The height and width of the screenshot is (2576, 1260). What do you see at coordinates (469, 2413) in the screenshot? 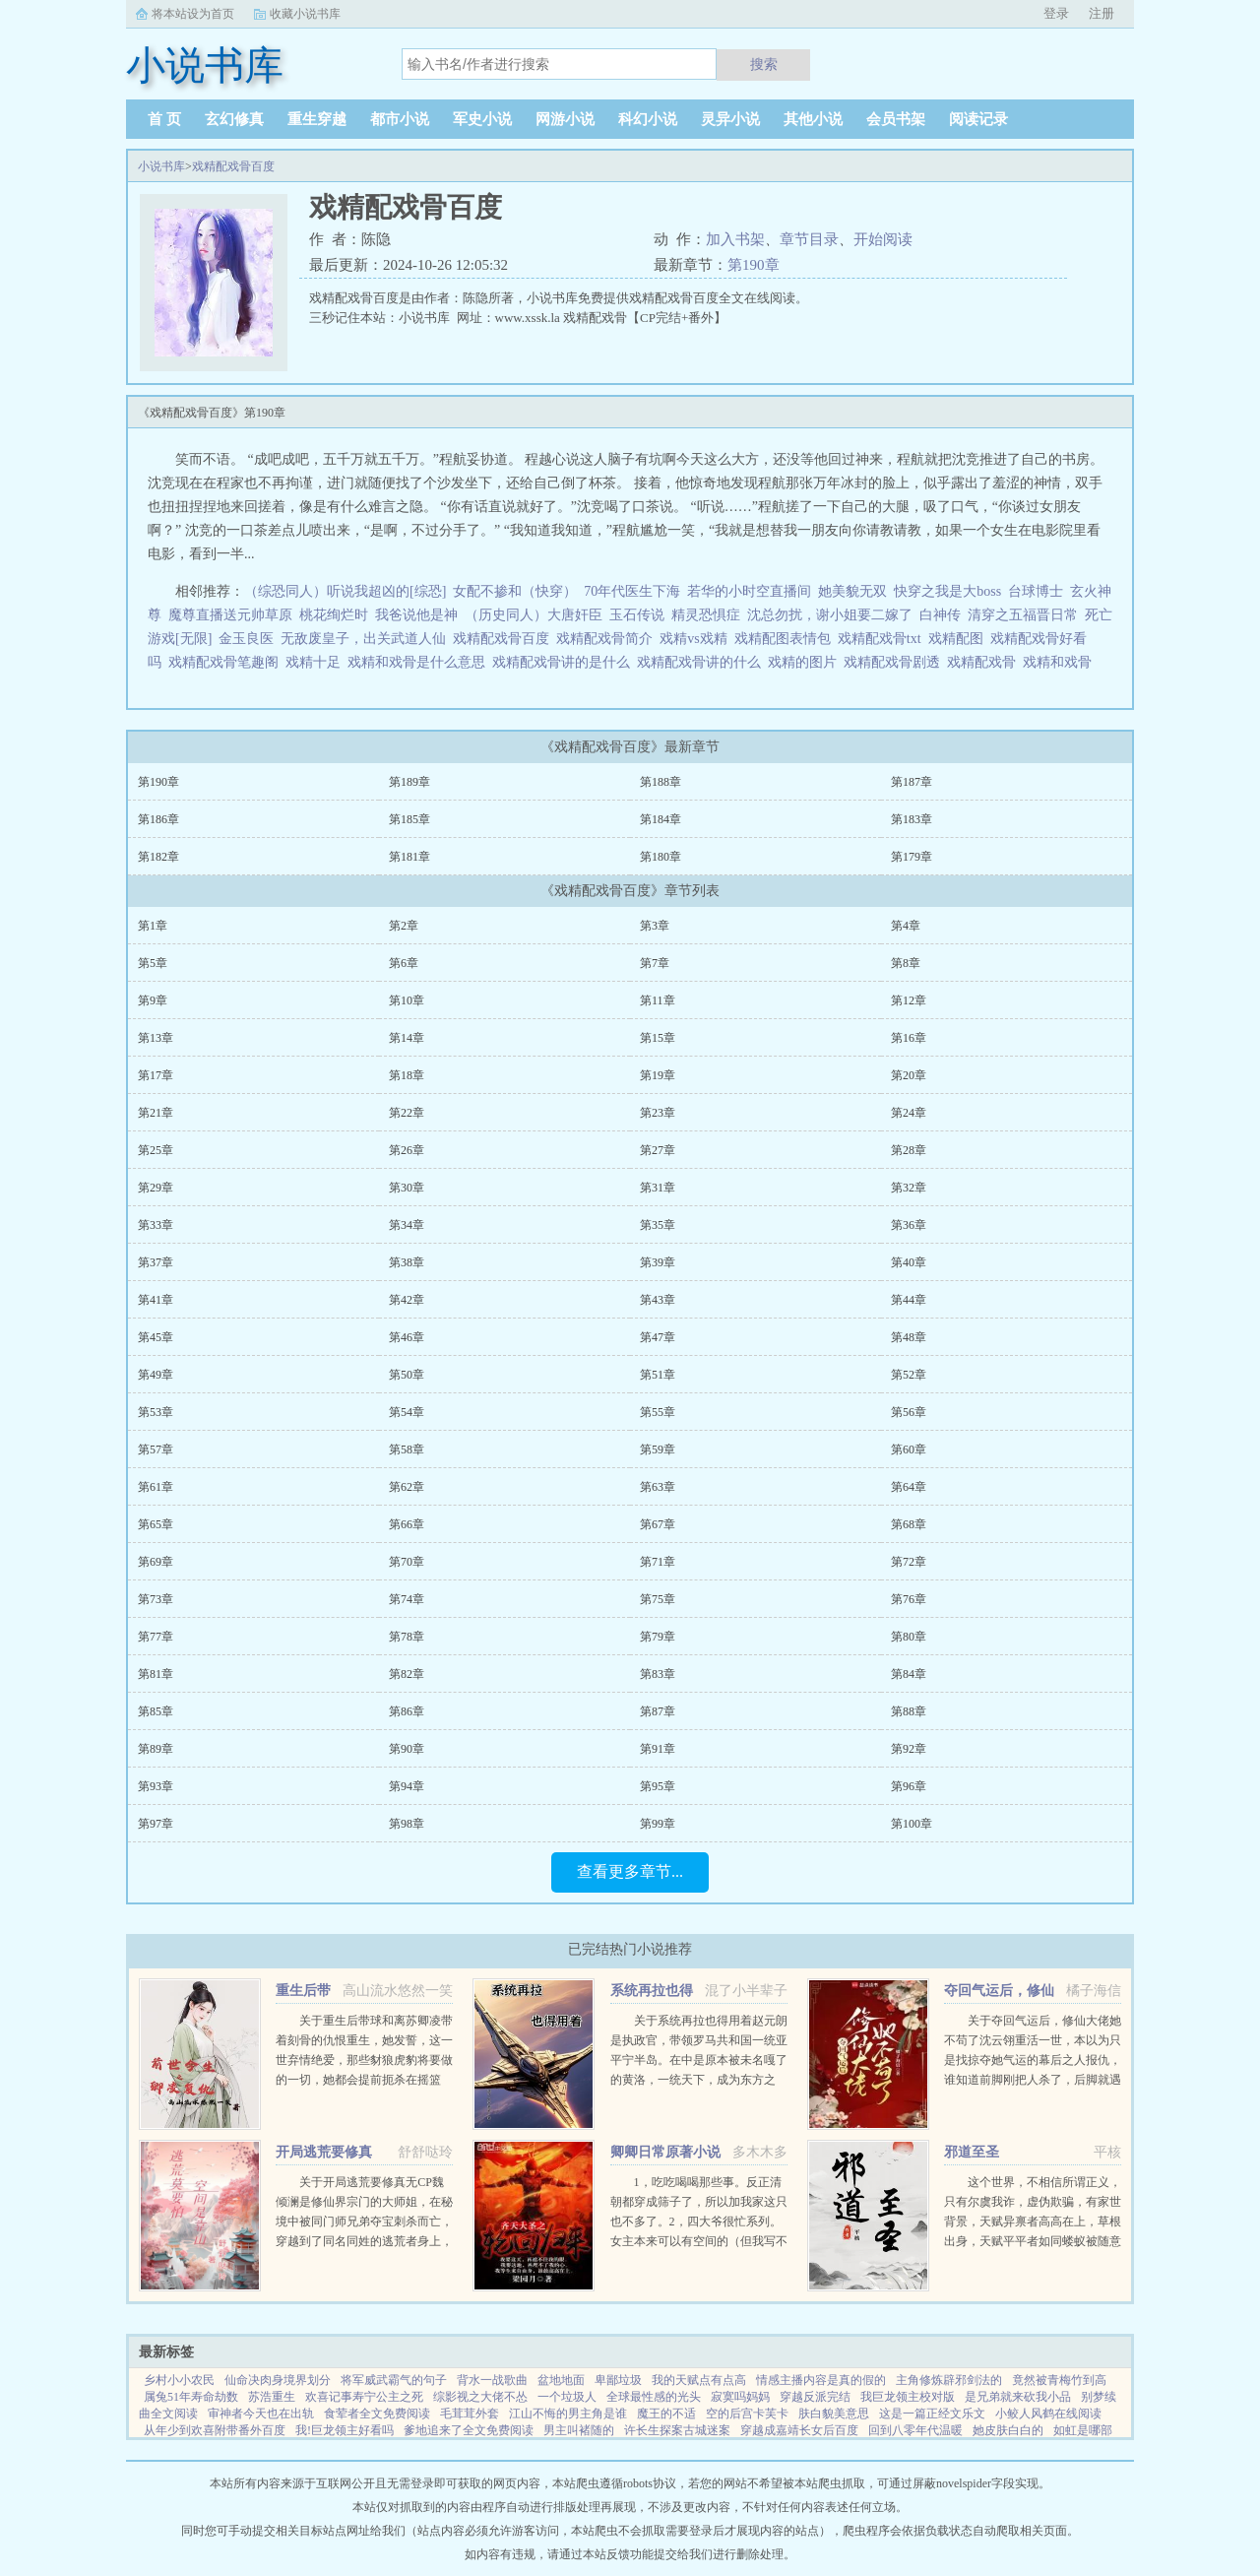
I see `毛茸茸外套` at bounding box center [469, 2413].